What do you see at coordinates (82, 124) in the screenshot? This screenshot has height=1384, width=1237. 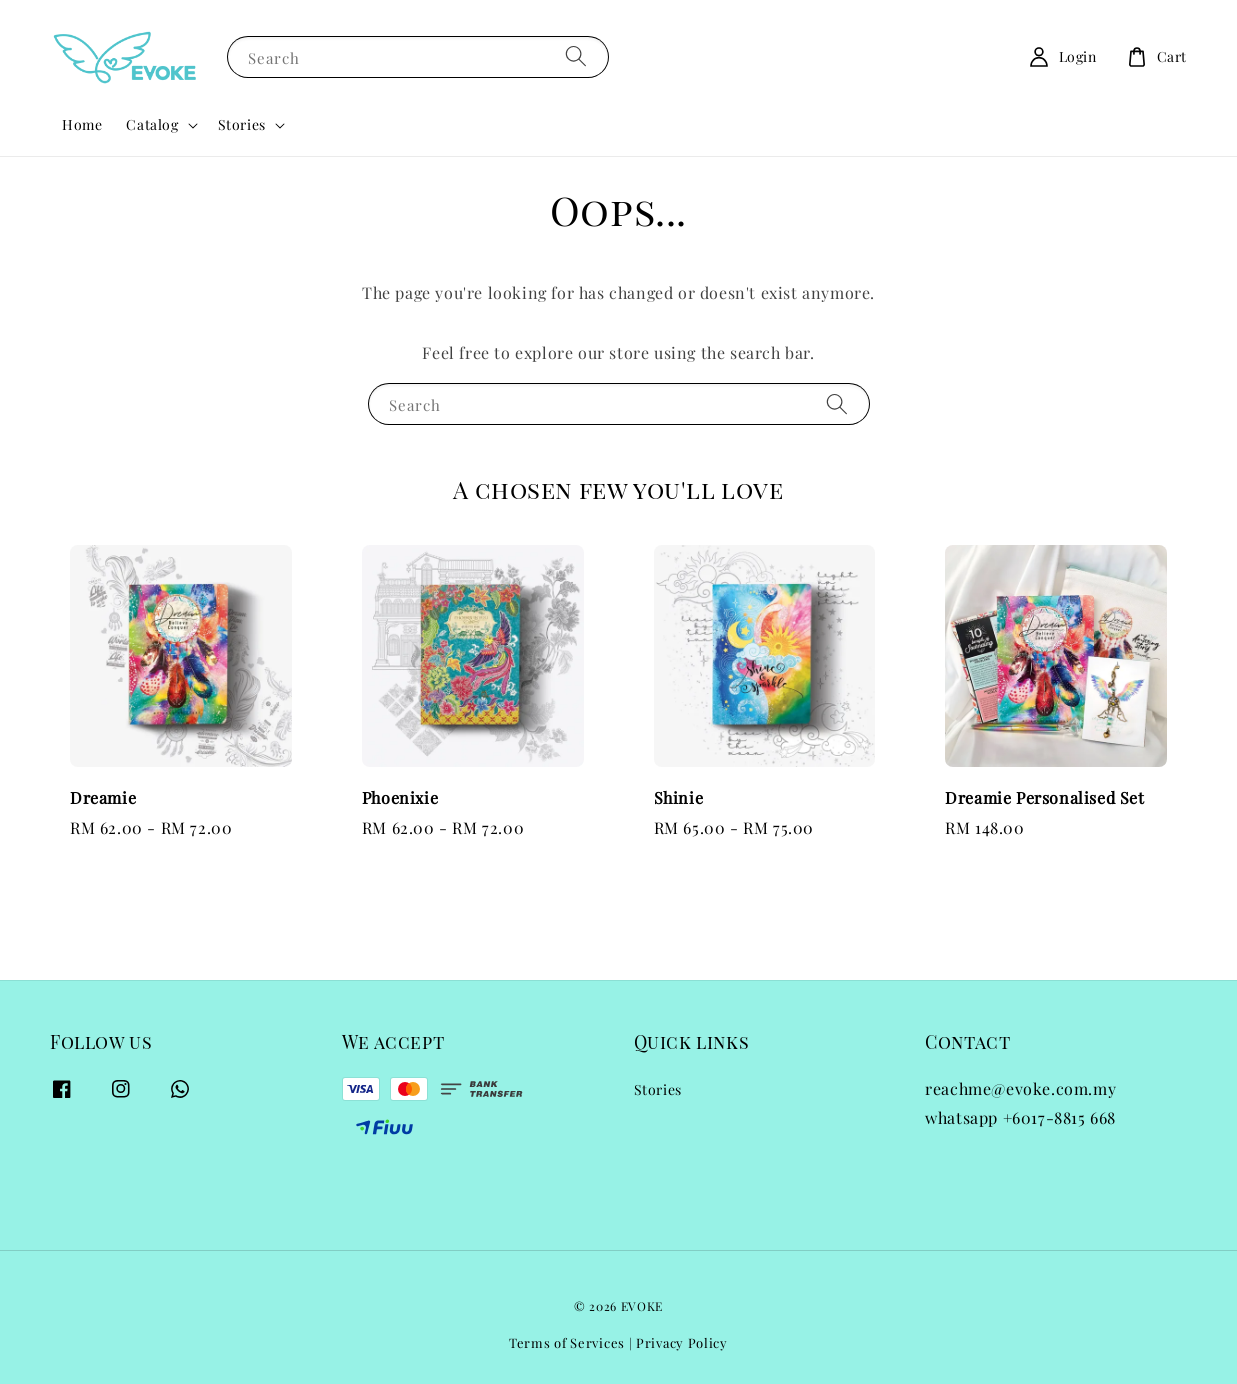 I see `Home` at bounding box center [82, 124].